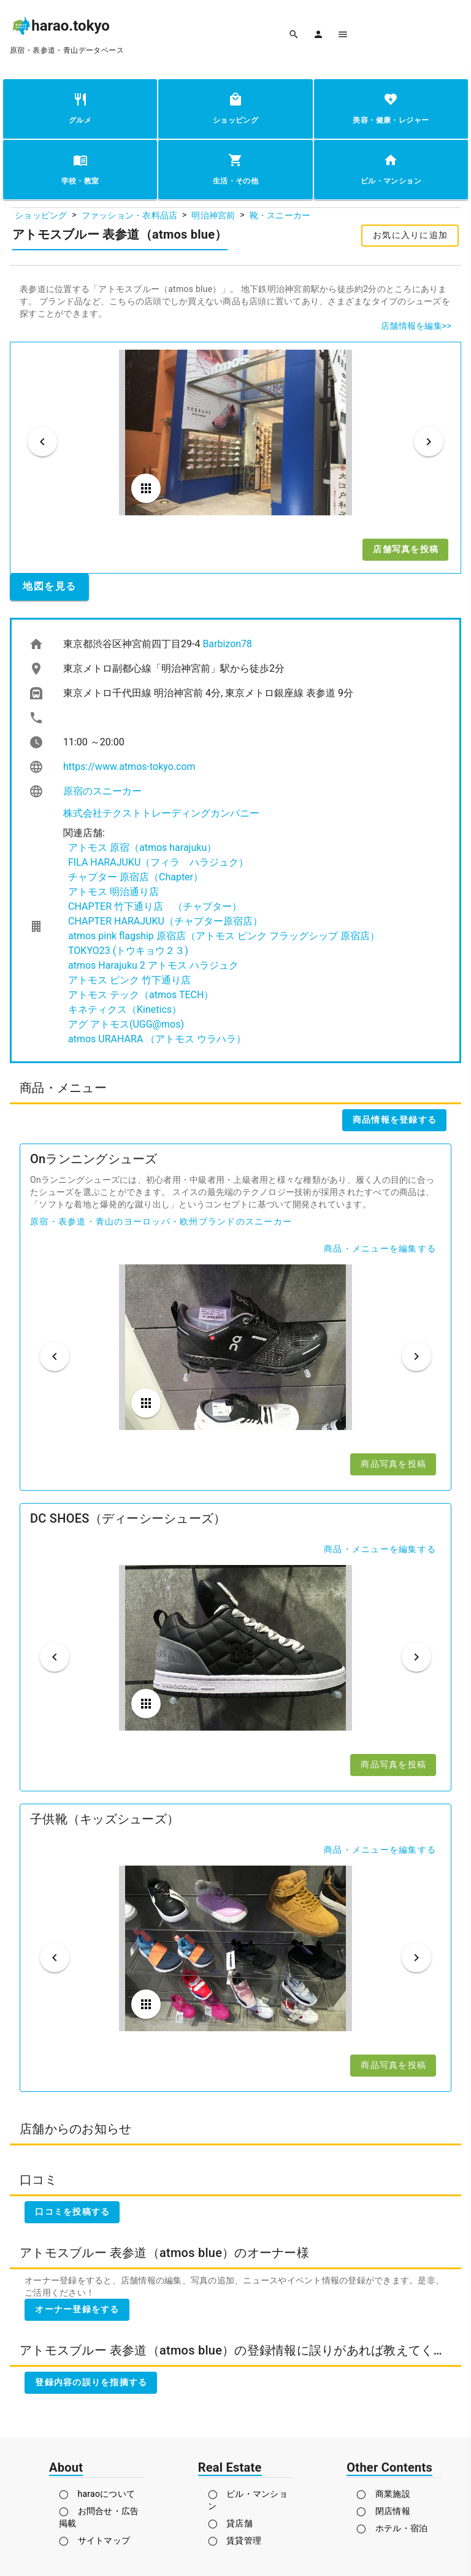 The height and width of the screenshot is (2576, 471). What do you see at coordinates (135, 877) in the screenshot?
I see `チャプター 原宿店（Chapter）` at bounding box center [135, 877].